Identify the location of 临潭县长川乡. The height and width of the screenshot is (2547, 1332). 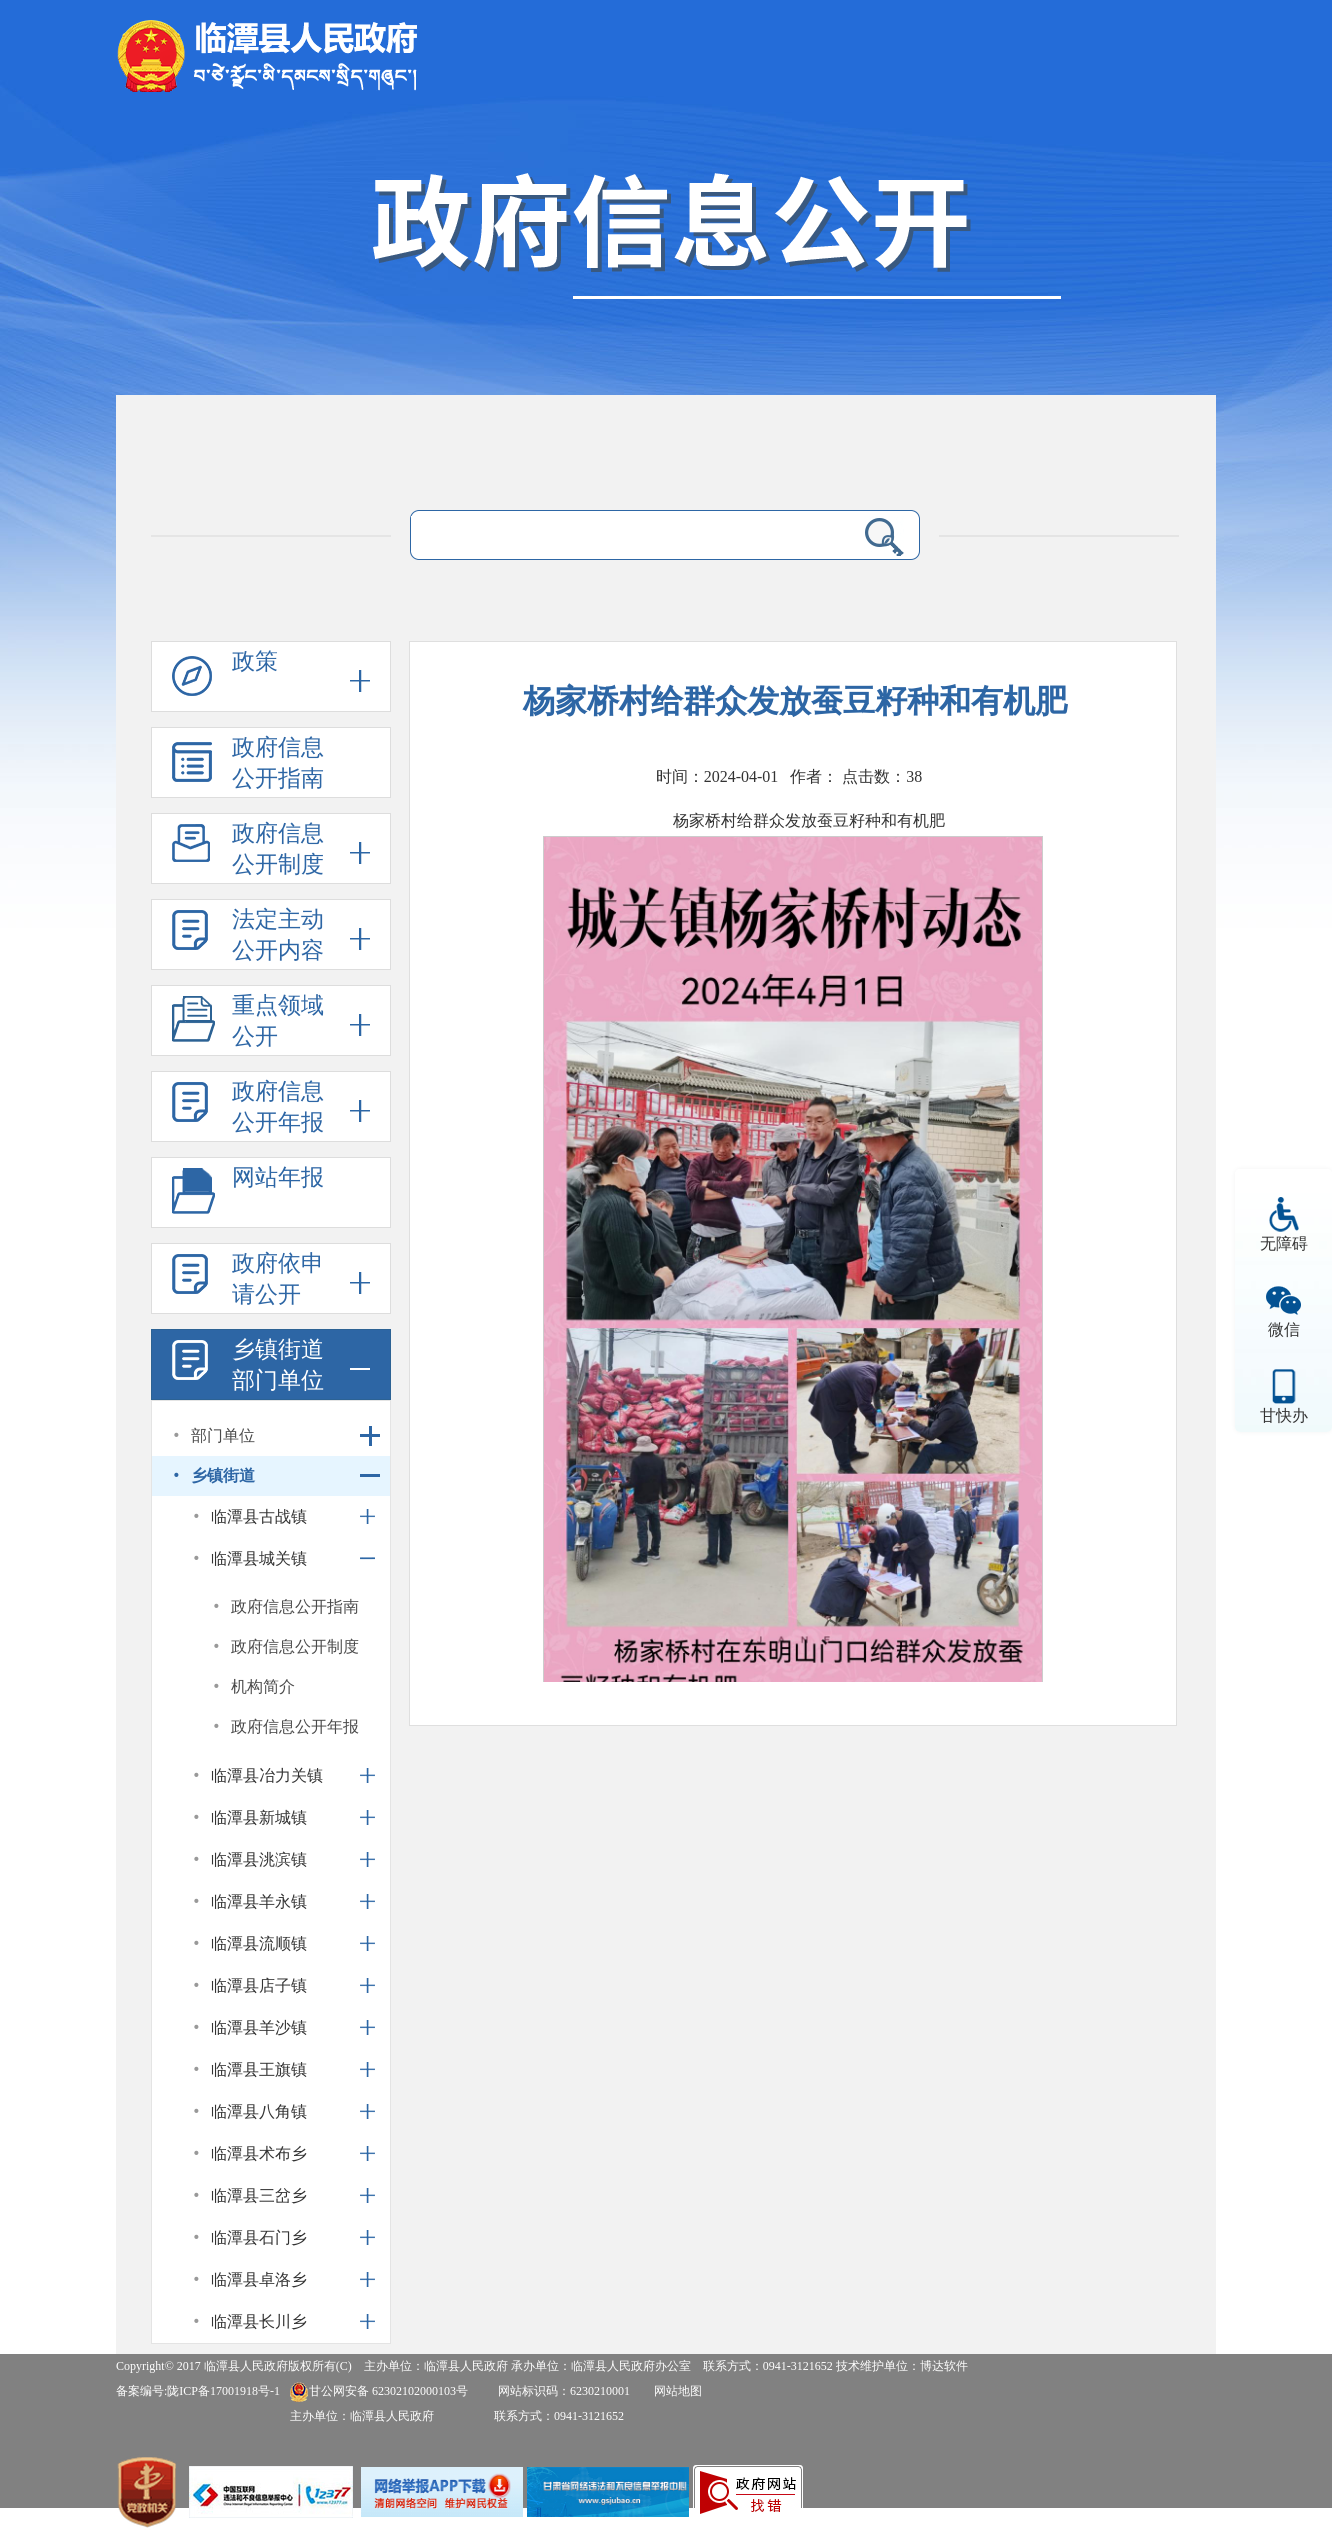
(259, 2321).